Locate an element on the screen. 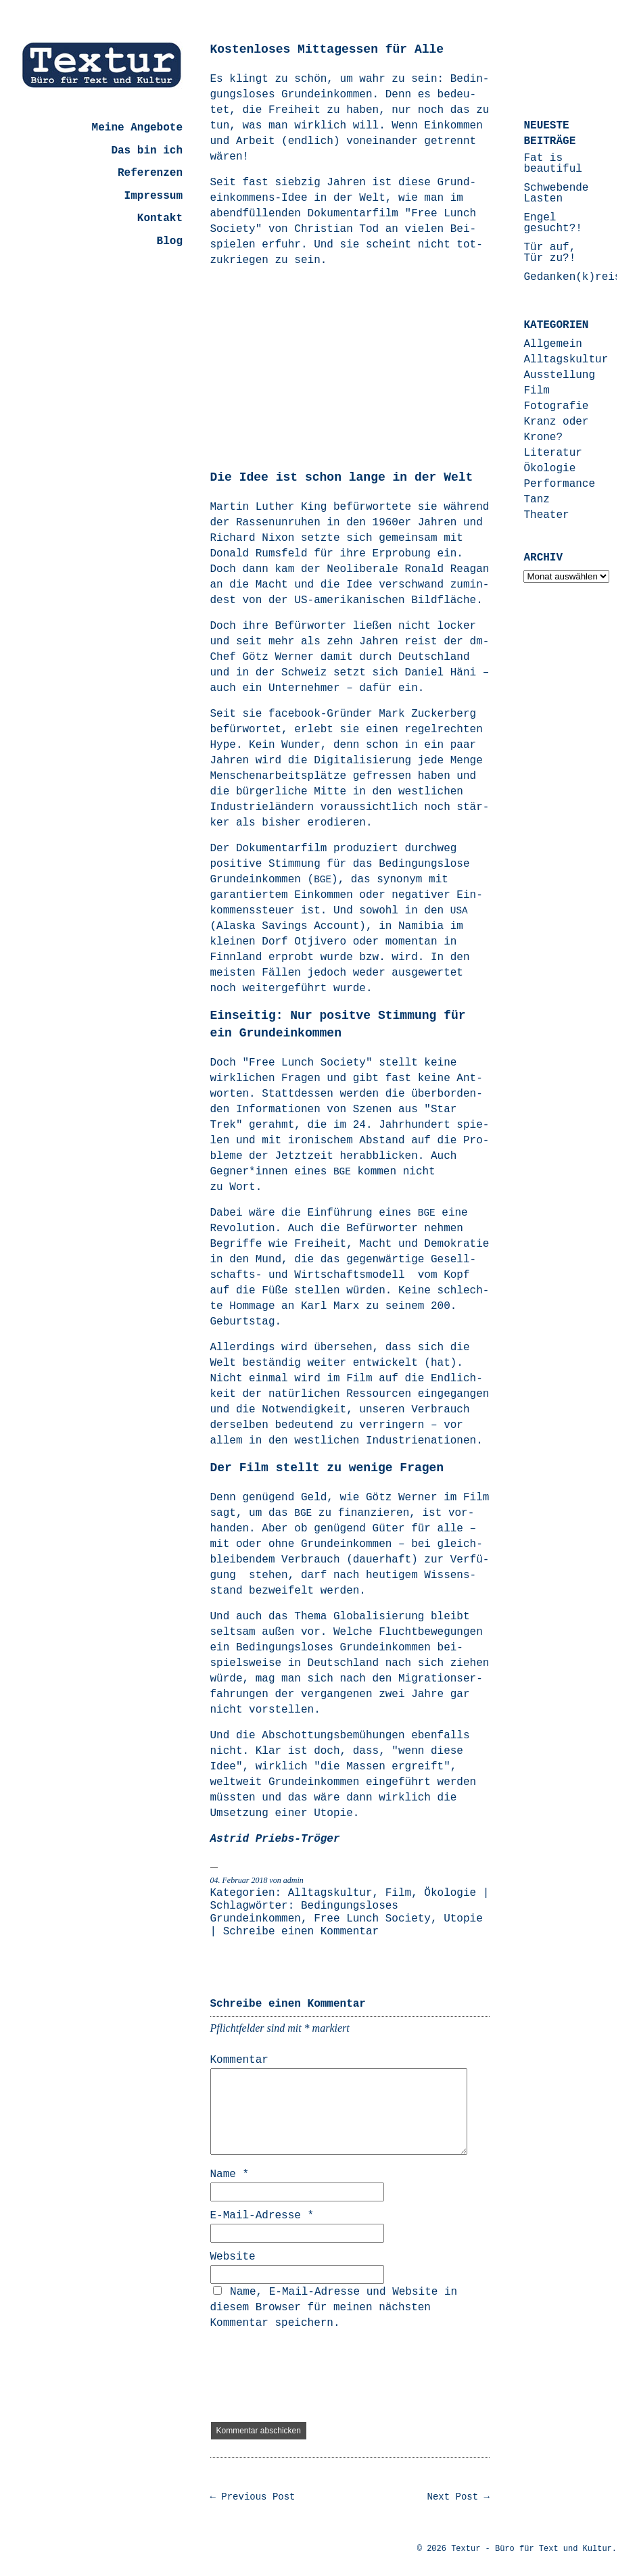 The width and height of the screenshot is (637, 2576). ← Previous Post is located at coordinates (253, 2496).